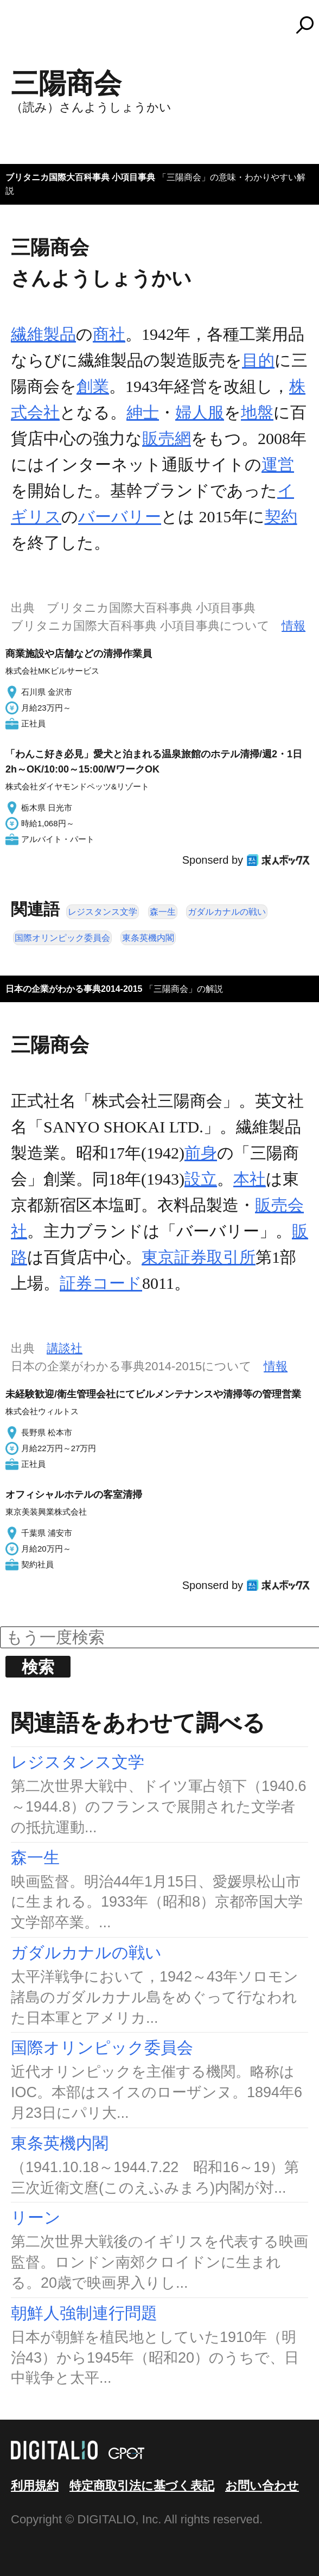 This screenshot has height=2576, width=319. What do you see at coordinates (163, 911) in the screenshot?
I see `森一生` at bounding box center [163, 911].